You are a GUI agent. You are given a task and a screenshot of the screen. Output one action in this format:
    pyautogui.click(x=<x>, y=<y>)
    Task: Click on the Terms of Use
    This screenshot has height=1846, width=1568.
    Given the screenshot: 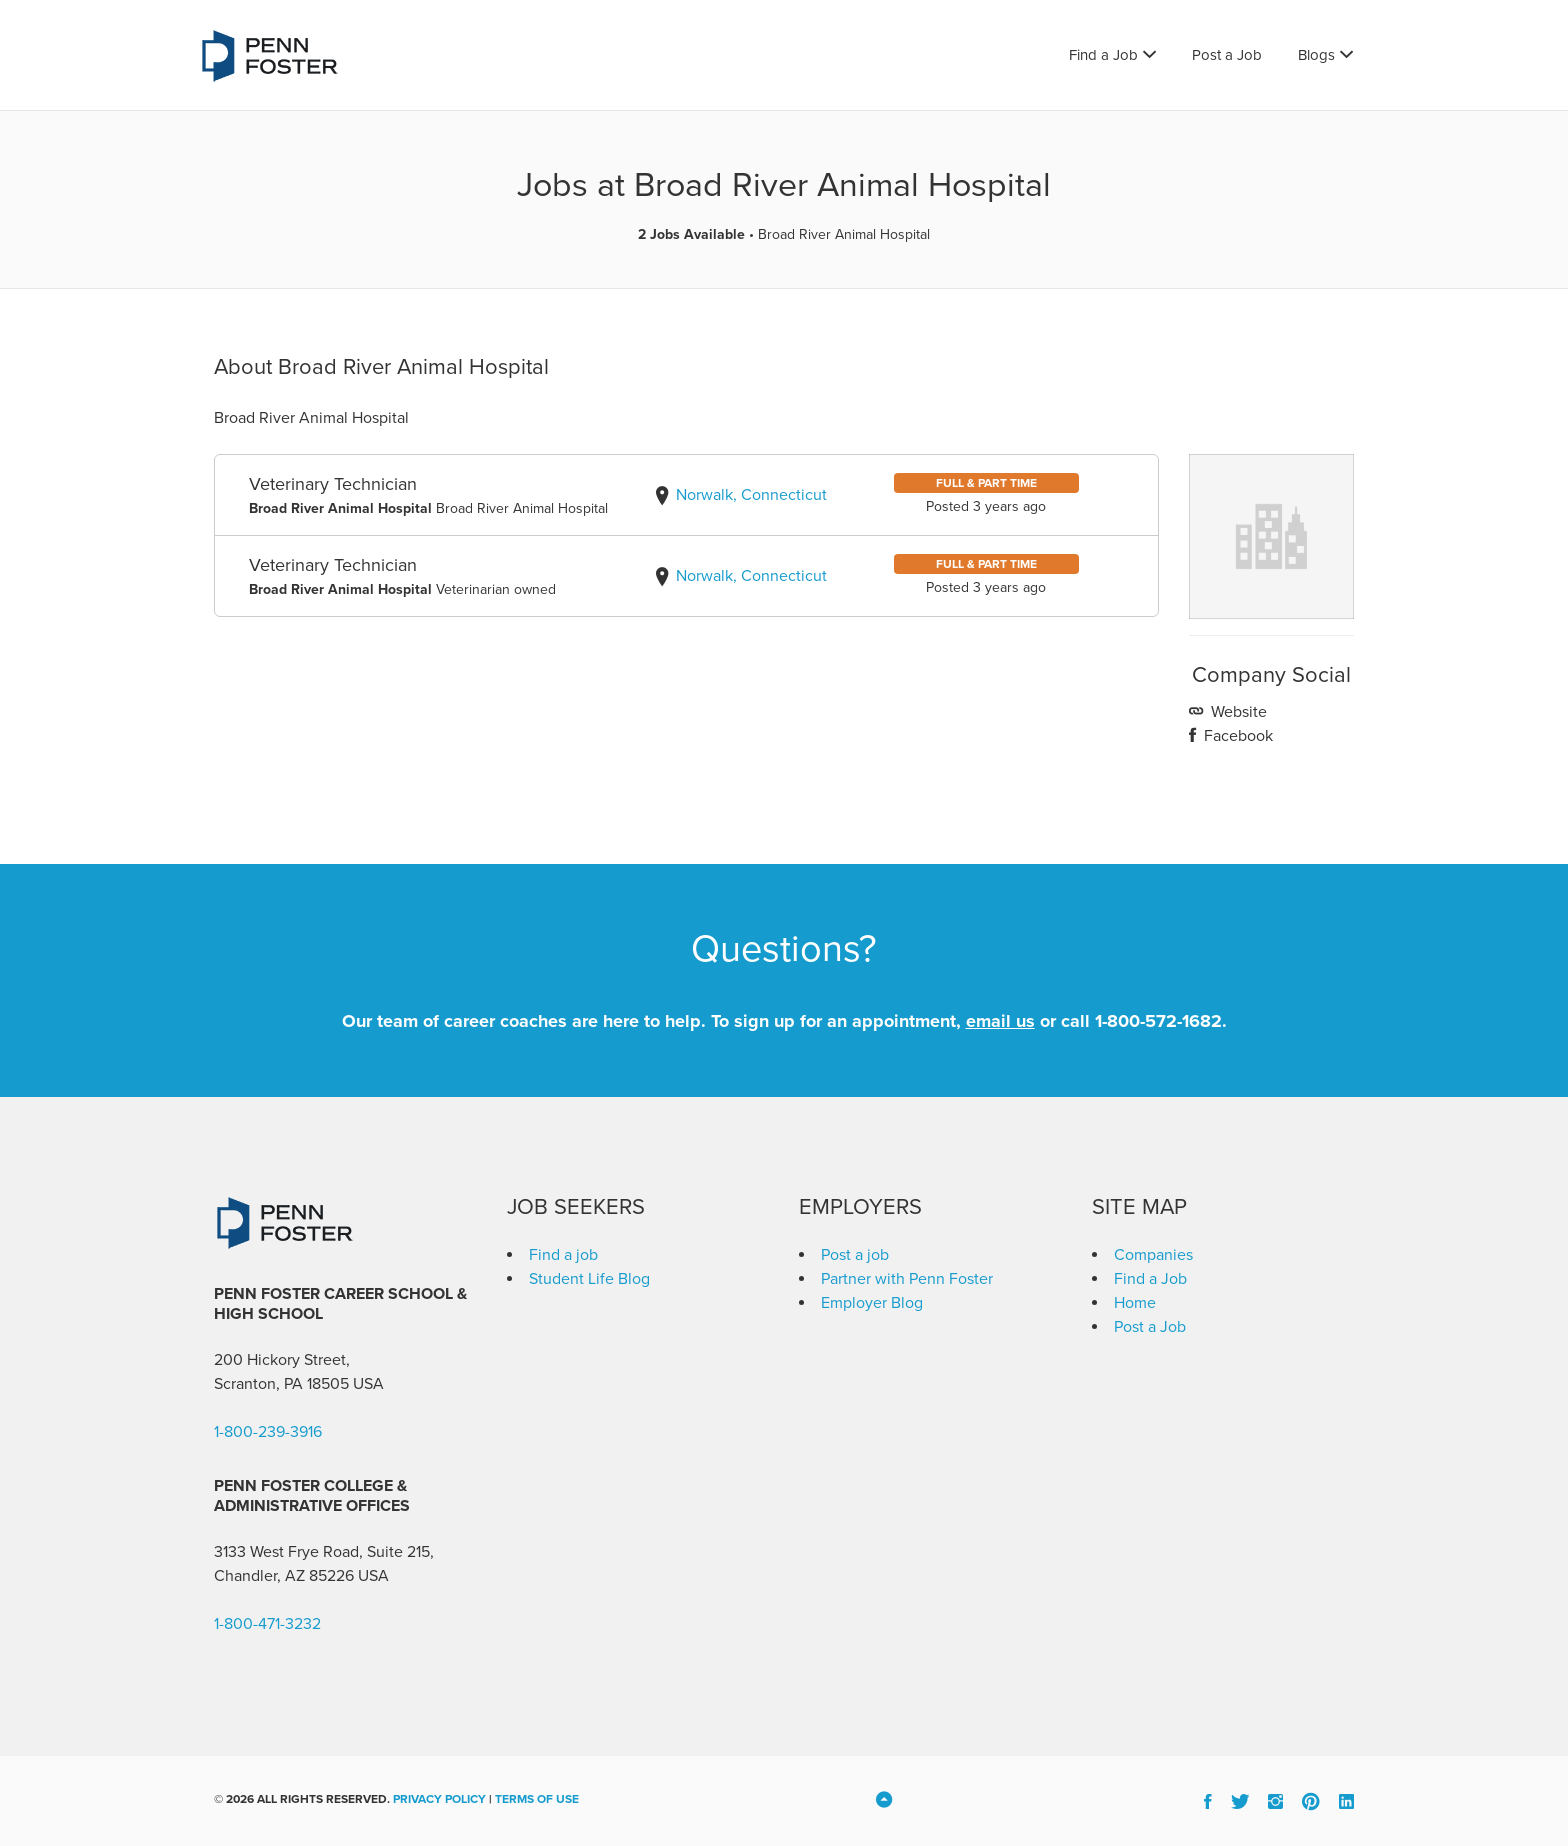 What is the action you would take?
    pyautogui.click(x=537, y=1799)
    